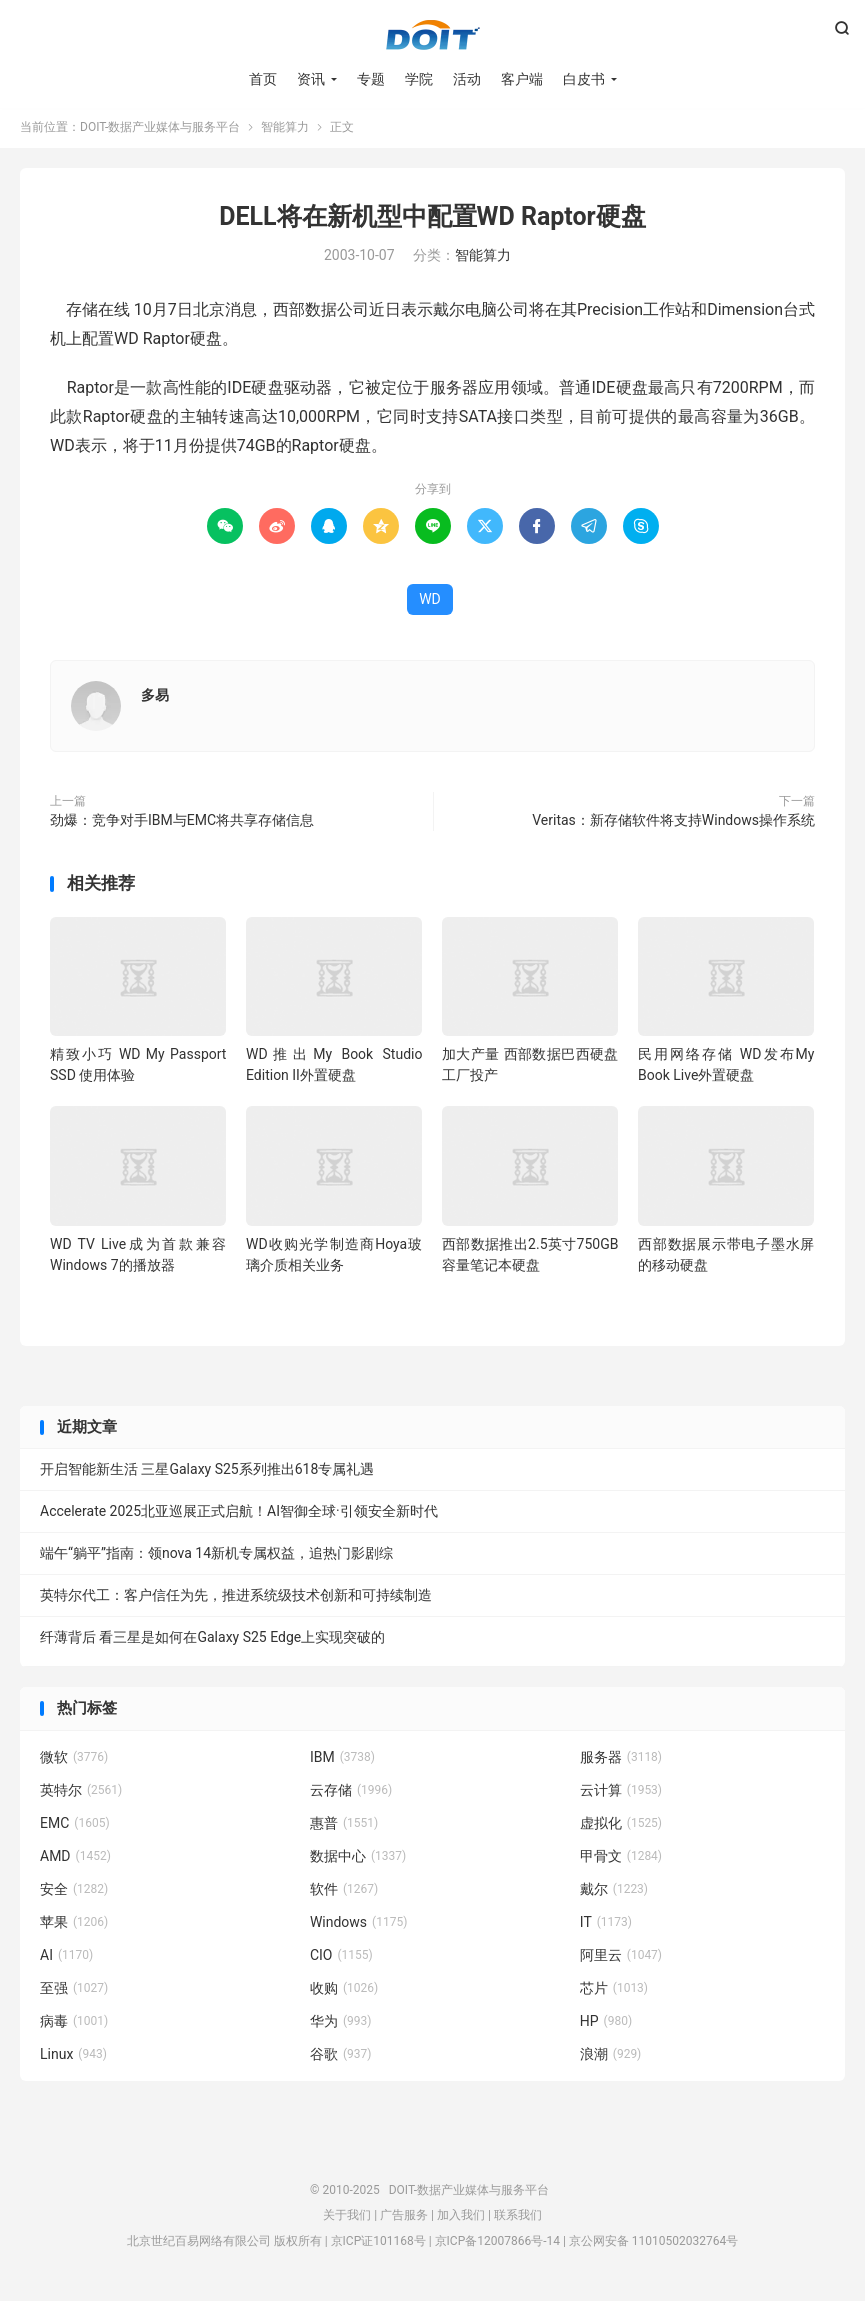  Describe the element at coordinates (430, 603) in the screenshot. I see `WD` at that location.